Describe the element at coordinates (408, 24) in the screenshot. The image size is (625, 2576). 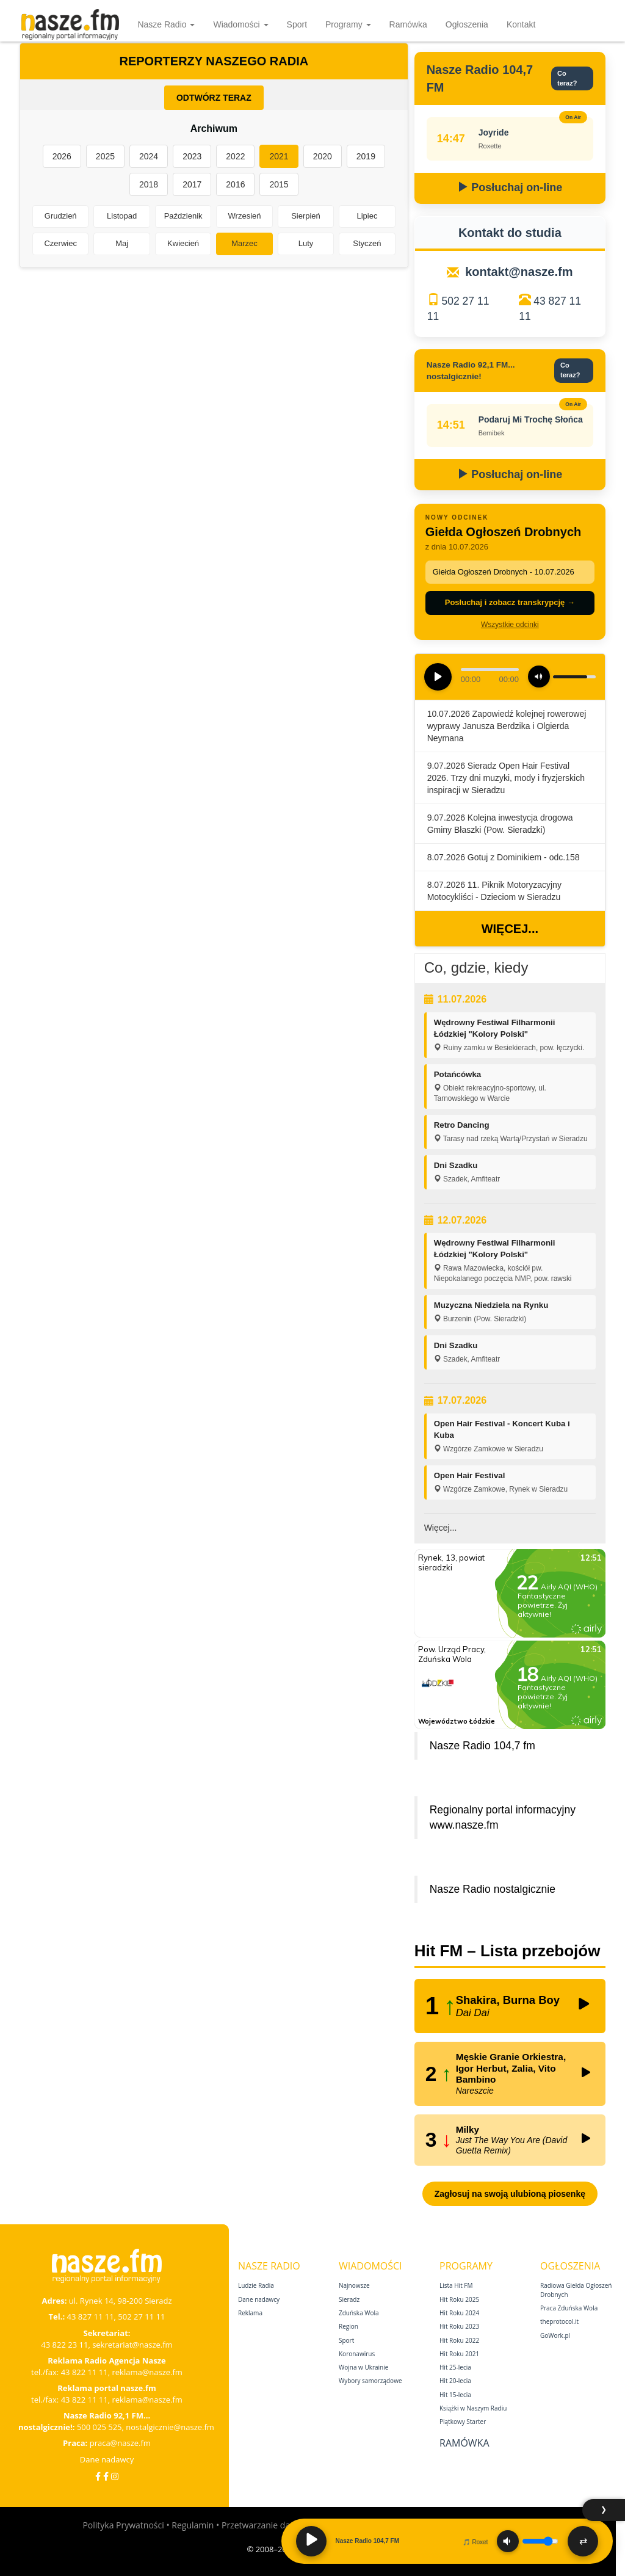
I see `Ramówka` at that location.